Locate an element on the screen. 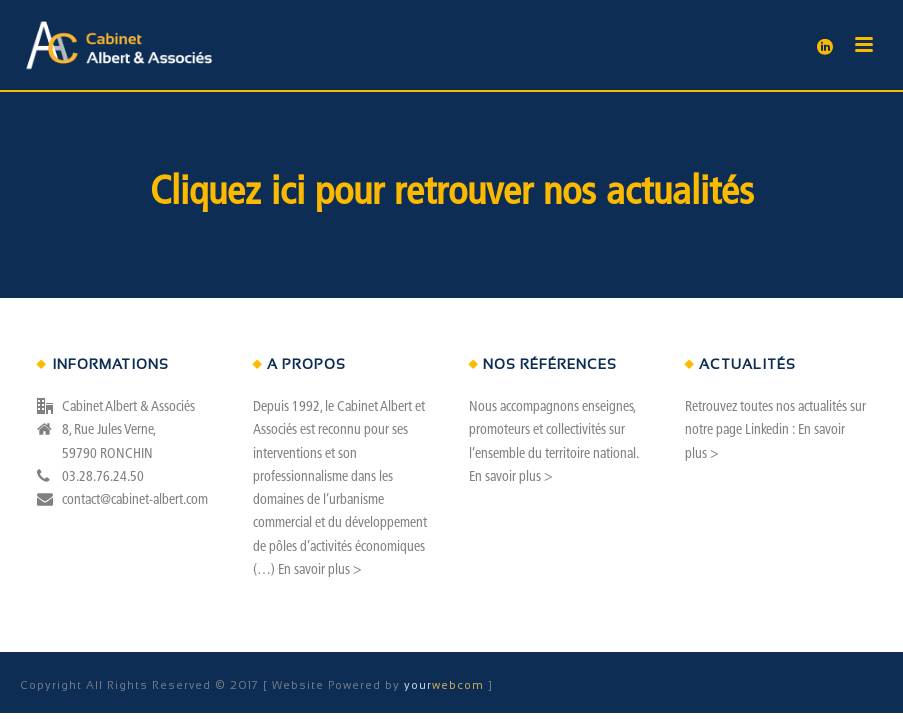 Image resolution: width=903 pixels, height=720 pixels. actualités is located at coordinates (680, 194).